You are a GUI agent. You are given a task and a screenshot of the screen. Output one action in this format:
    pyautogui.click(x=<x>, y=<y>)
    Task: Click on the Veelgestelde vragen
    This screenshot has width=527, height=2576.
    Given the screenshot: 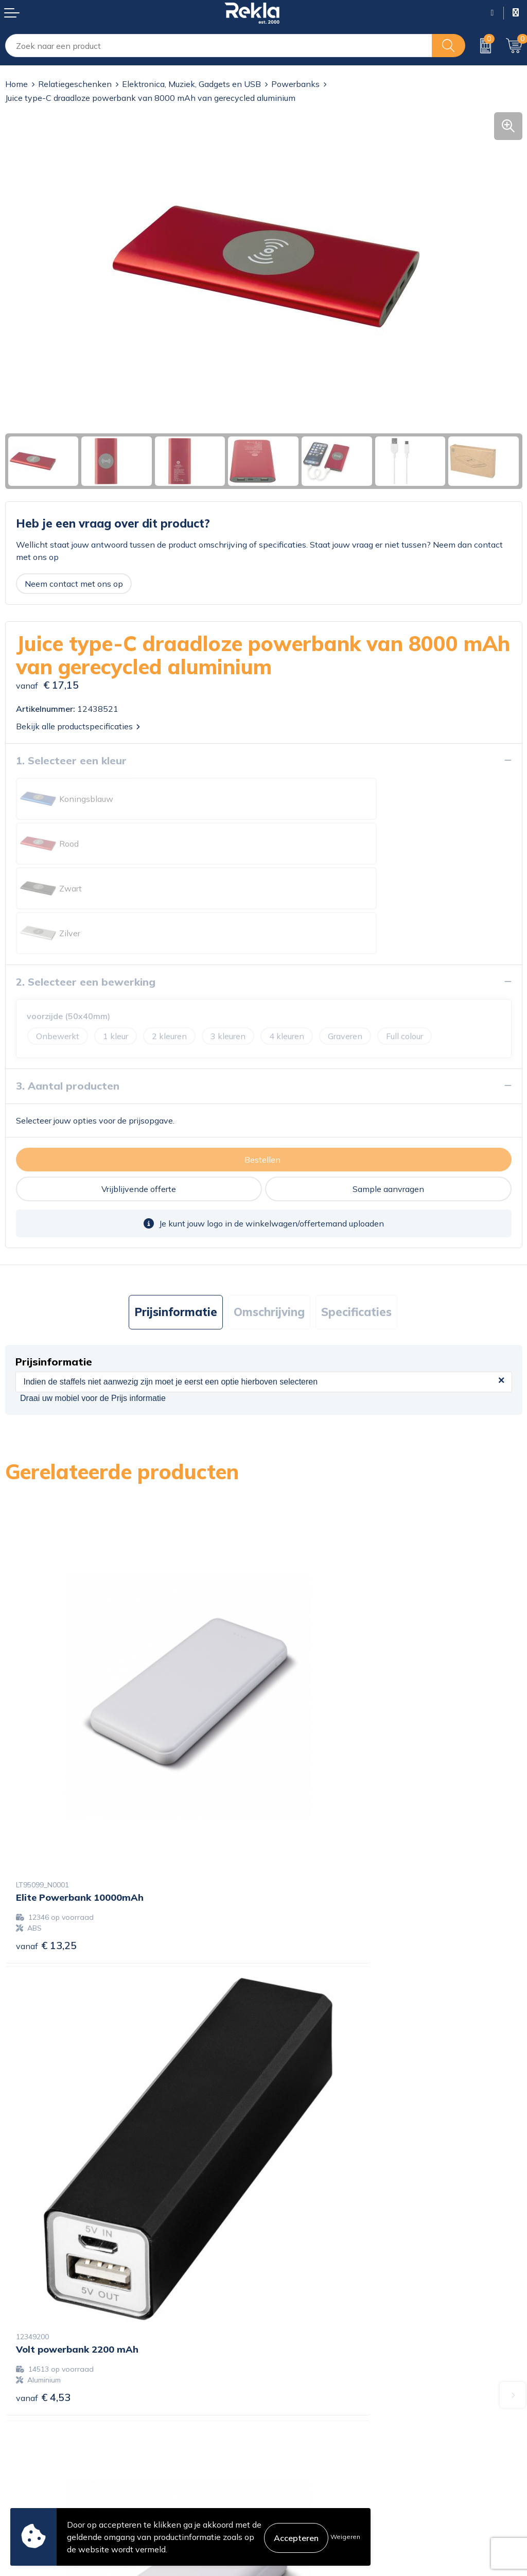 What is the action you would take?
    pyautogui.click(x=307, y=2350)
    